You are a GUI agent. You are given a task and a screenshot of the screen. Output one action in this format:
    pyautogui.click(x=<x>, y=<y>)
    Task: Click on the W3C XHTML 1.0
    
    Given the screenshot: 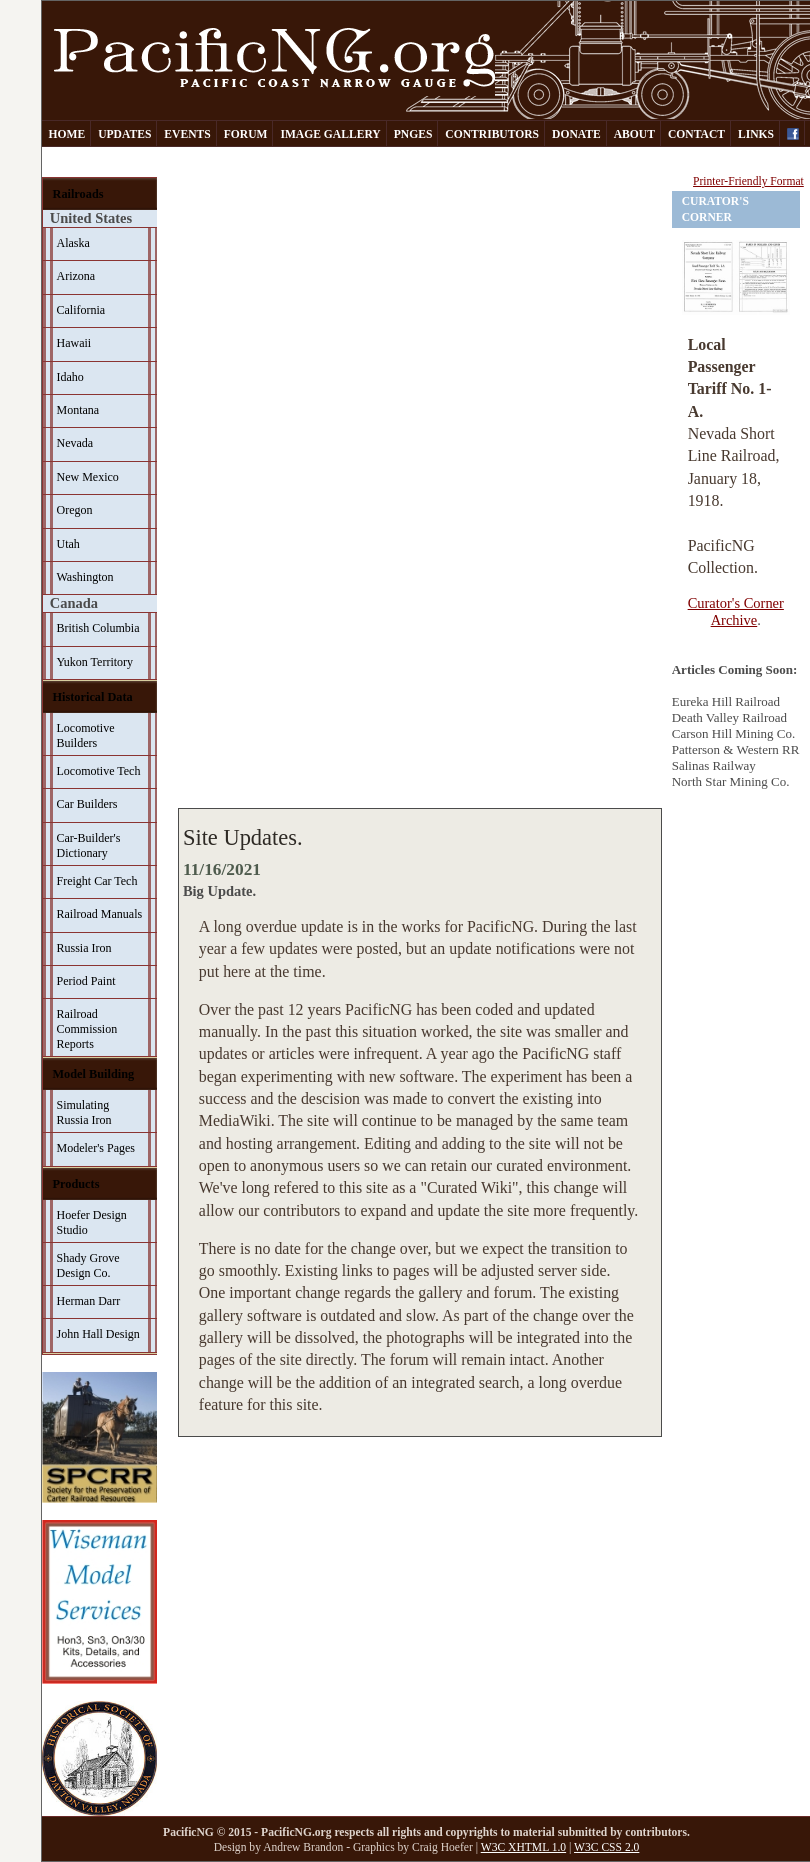 What is the action you would take?
    pyautogui.click(x=523, y=1847)
    